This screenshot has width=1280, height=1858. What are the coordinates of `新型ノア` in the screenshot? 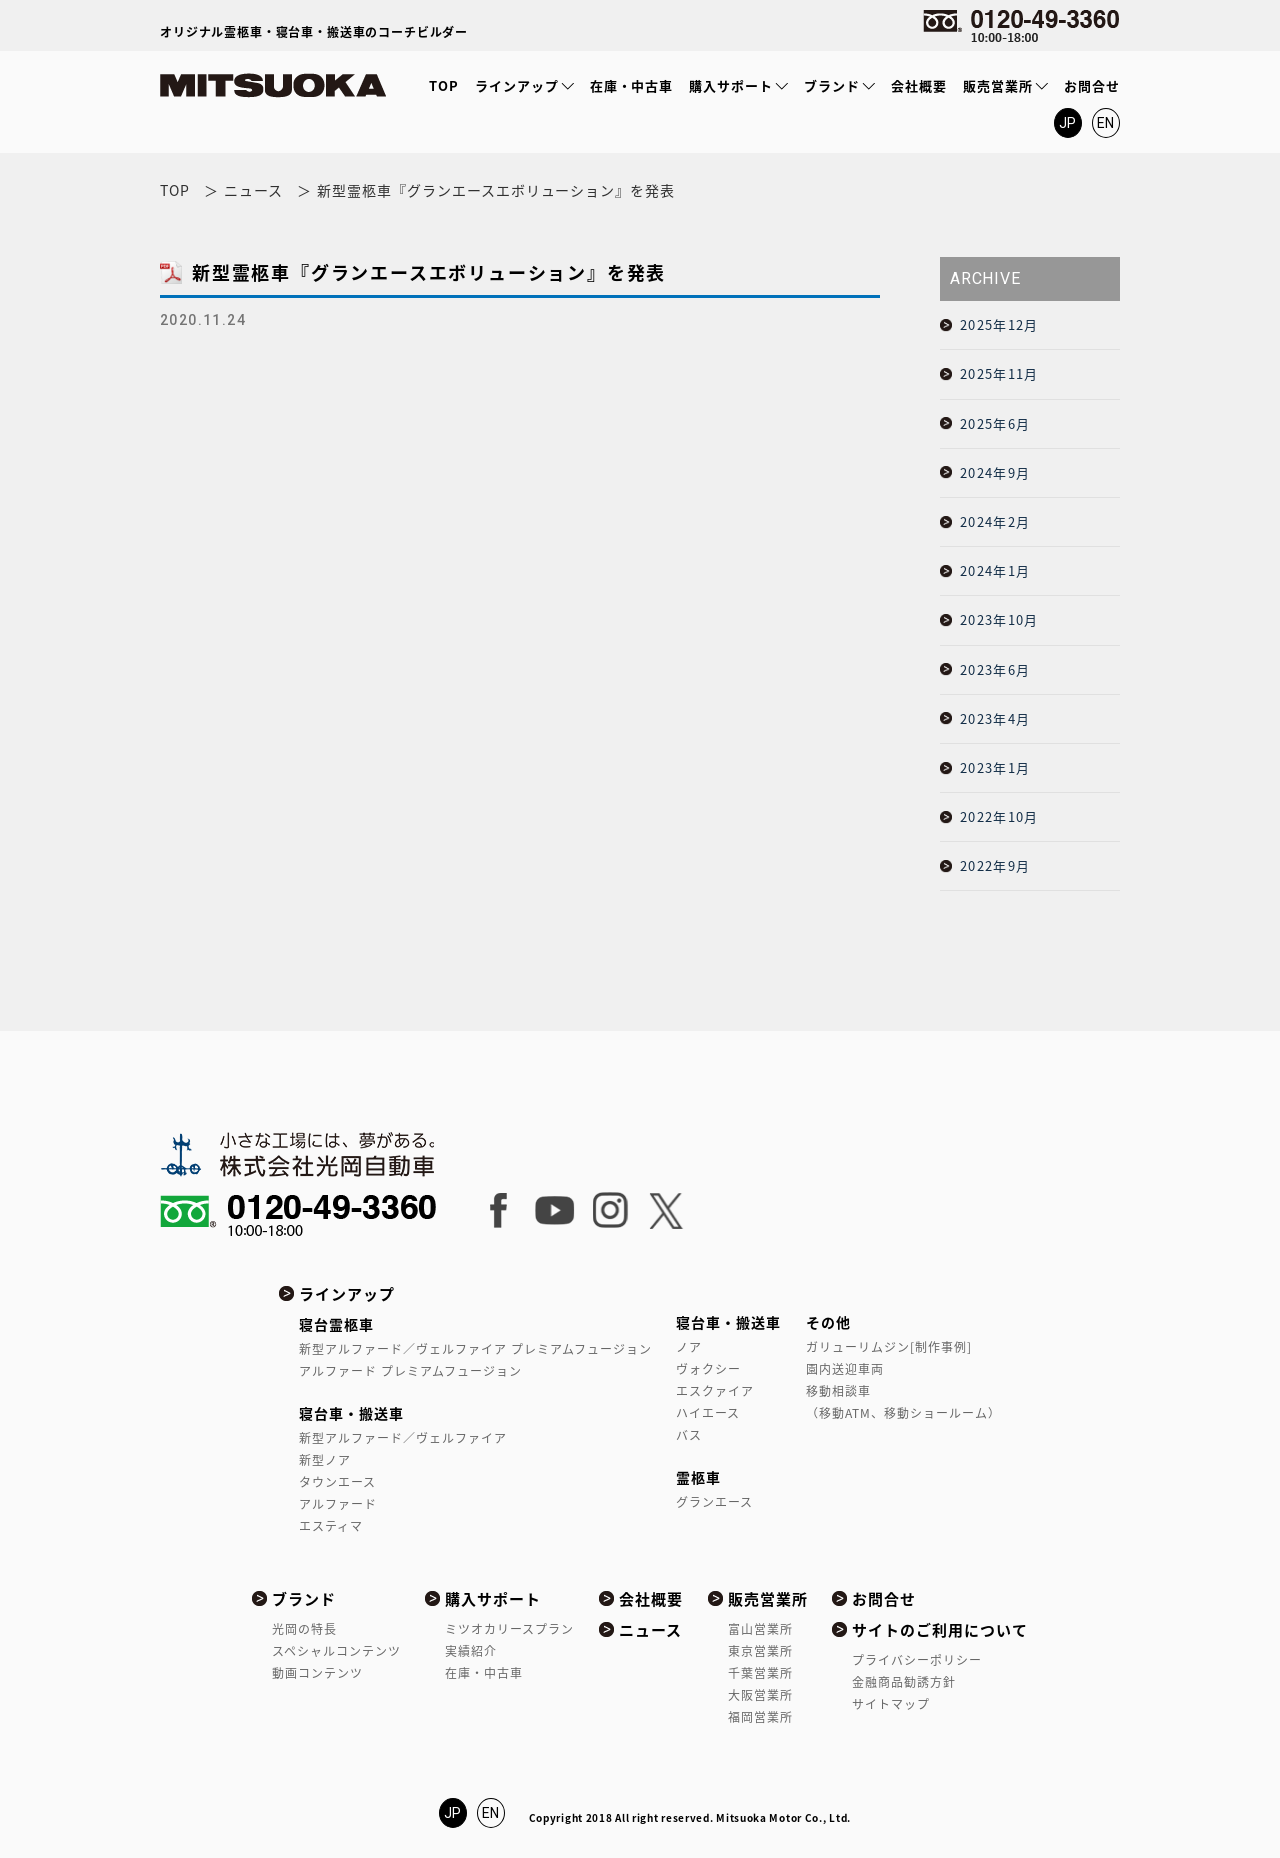 It's located at (325, 1460).